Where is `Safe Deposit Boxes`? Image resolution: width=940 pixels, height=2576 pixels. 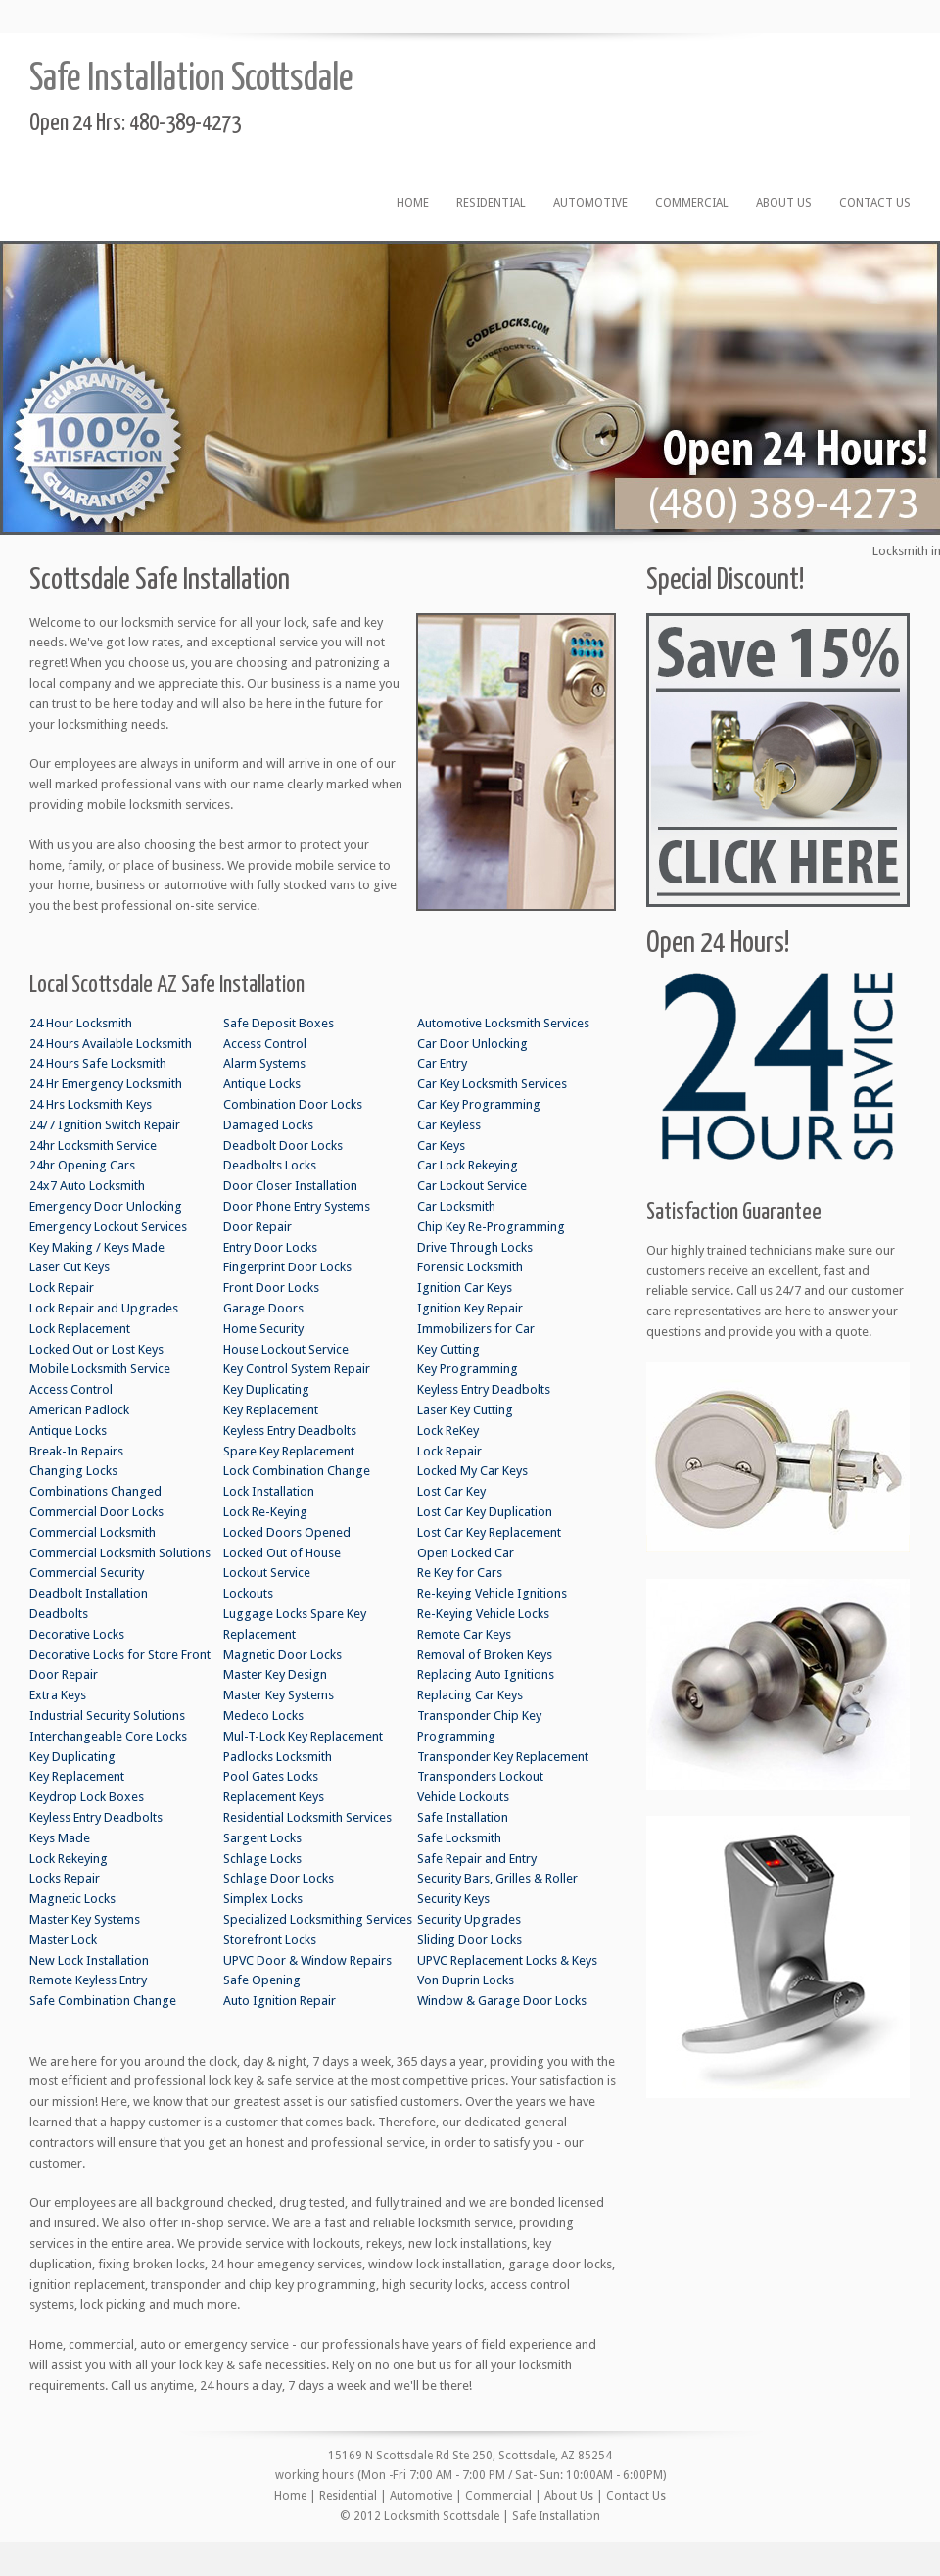 Safe Deposit Boxes is located at coordinates (278, 1023).